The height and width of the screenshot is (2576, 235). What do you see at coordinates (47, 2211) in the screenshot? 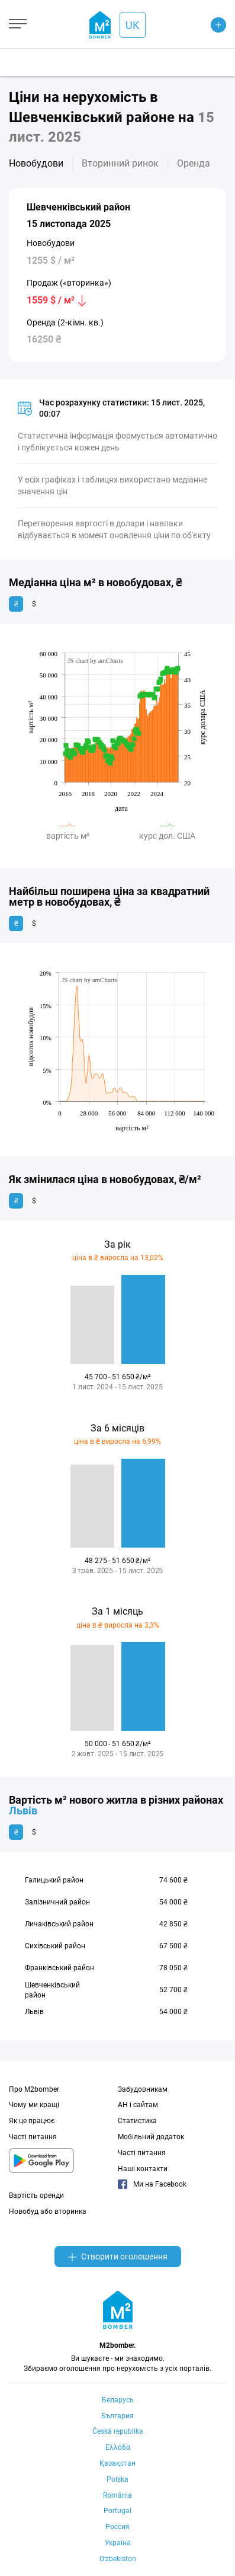
I see `Новобуд або вторинка` at bounding box center [47, 2211].